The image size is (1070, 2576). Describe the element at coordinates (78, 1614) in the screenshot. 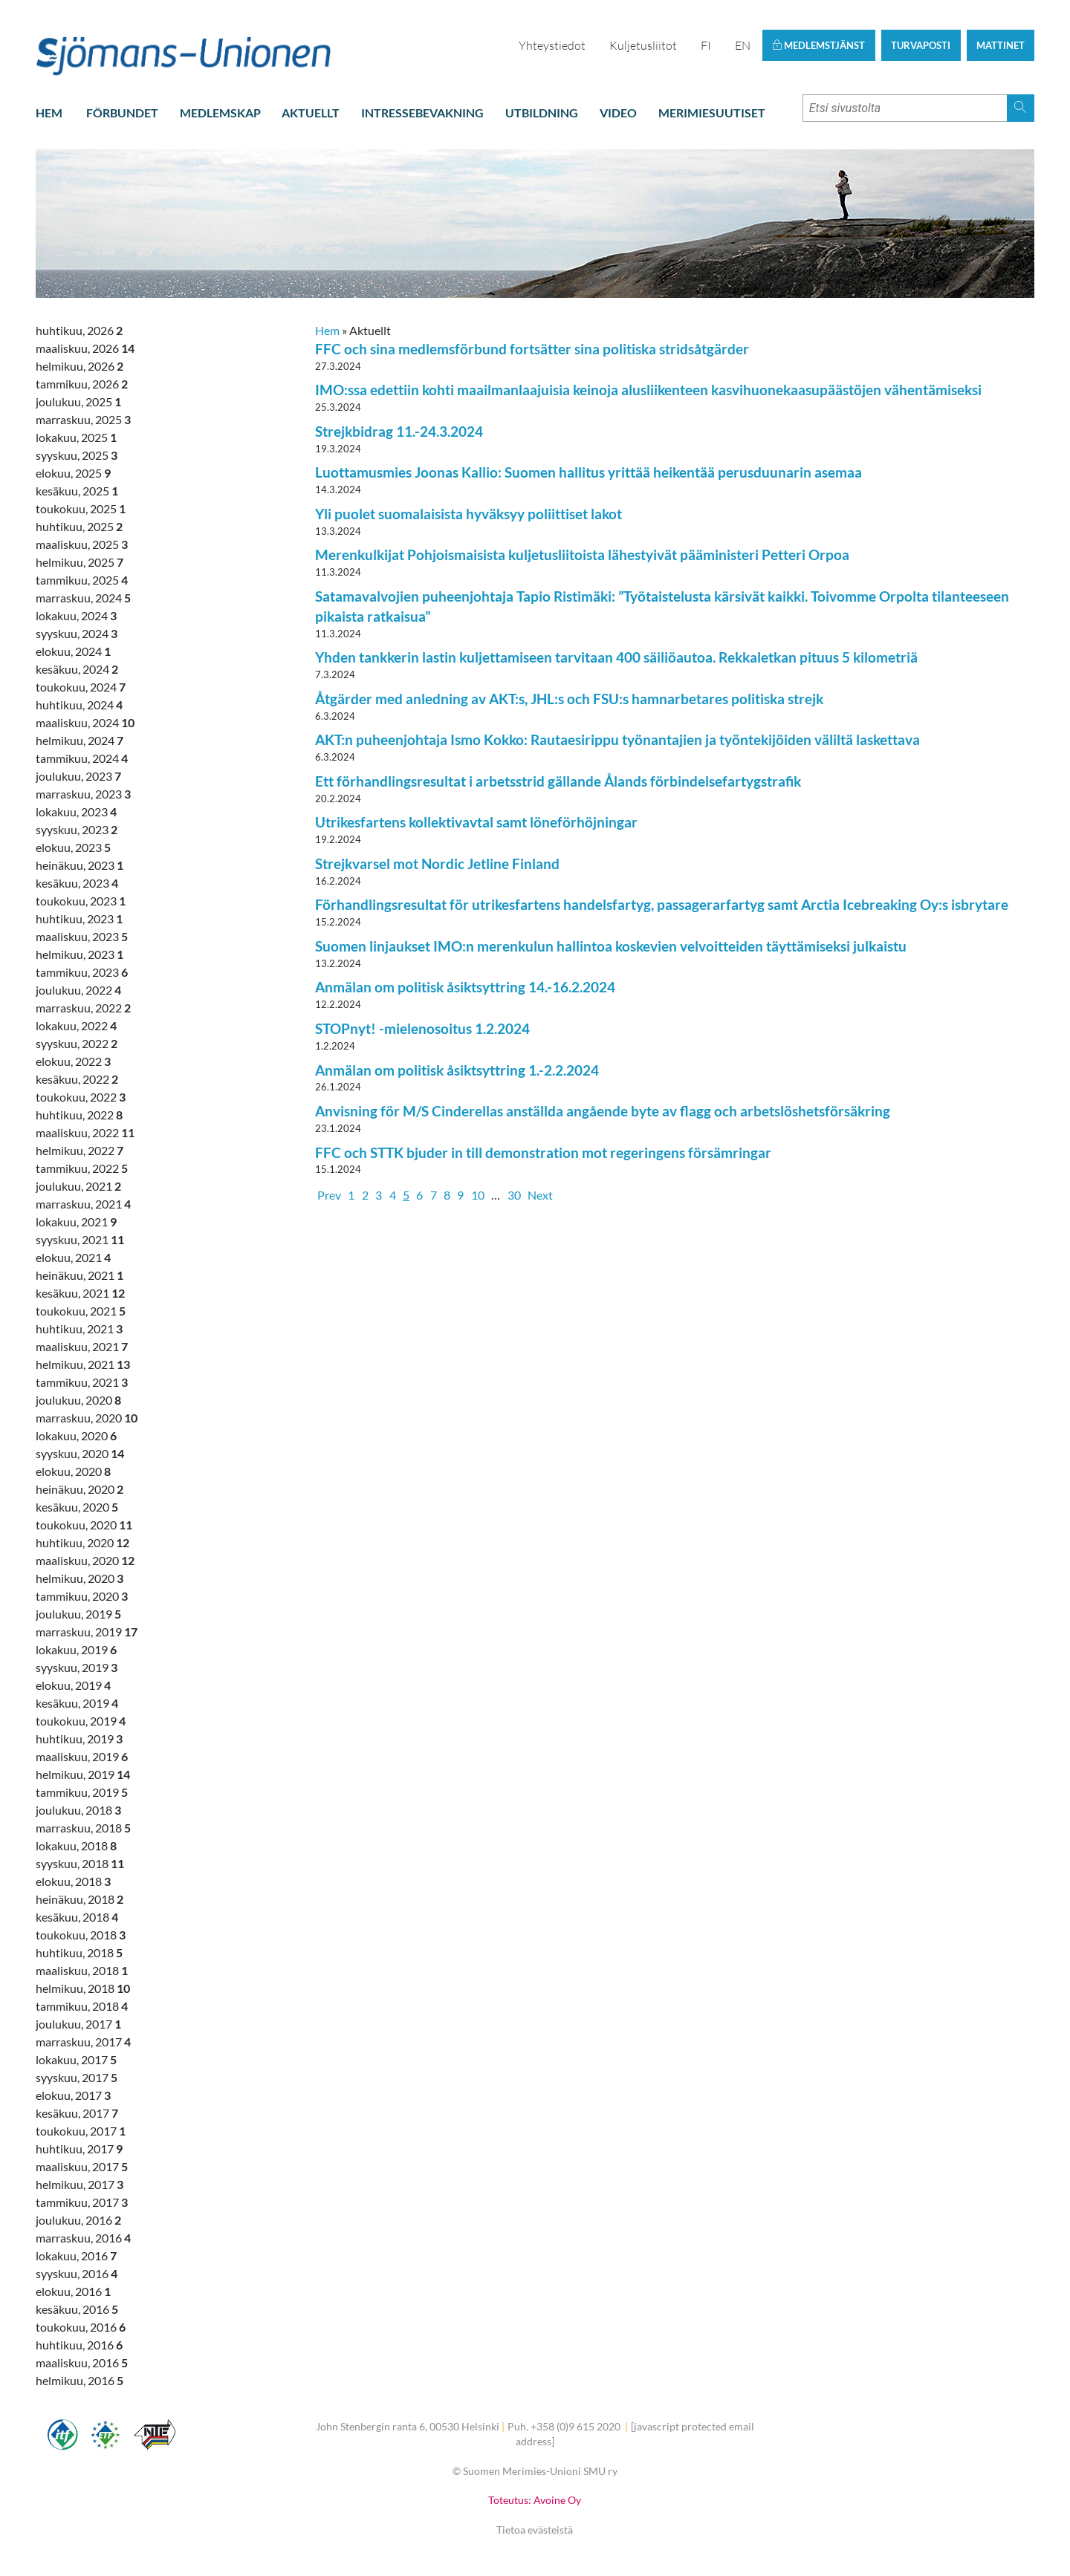

I see `joulukuu, 2019` at that location.